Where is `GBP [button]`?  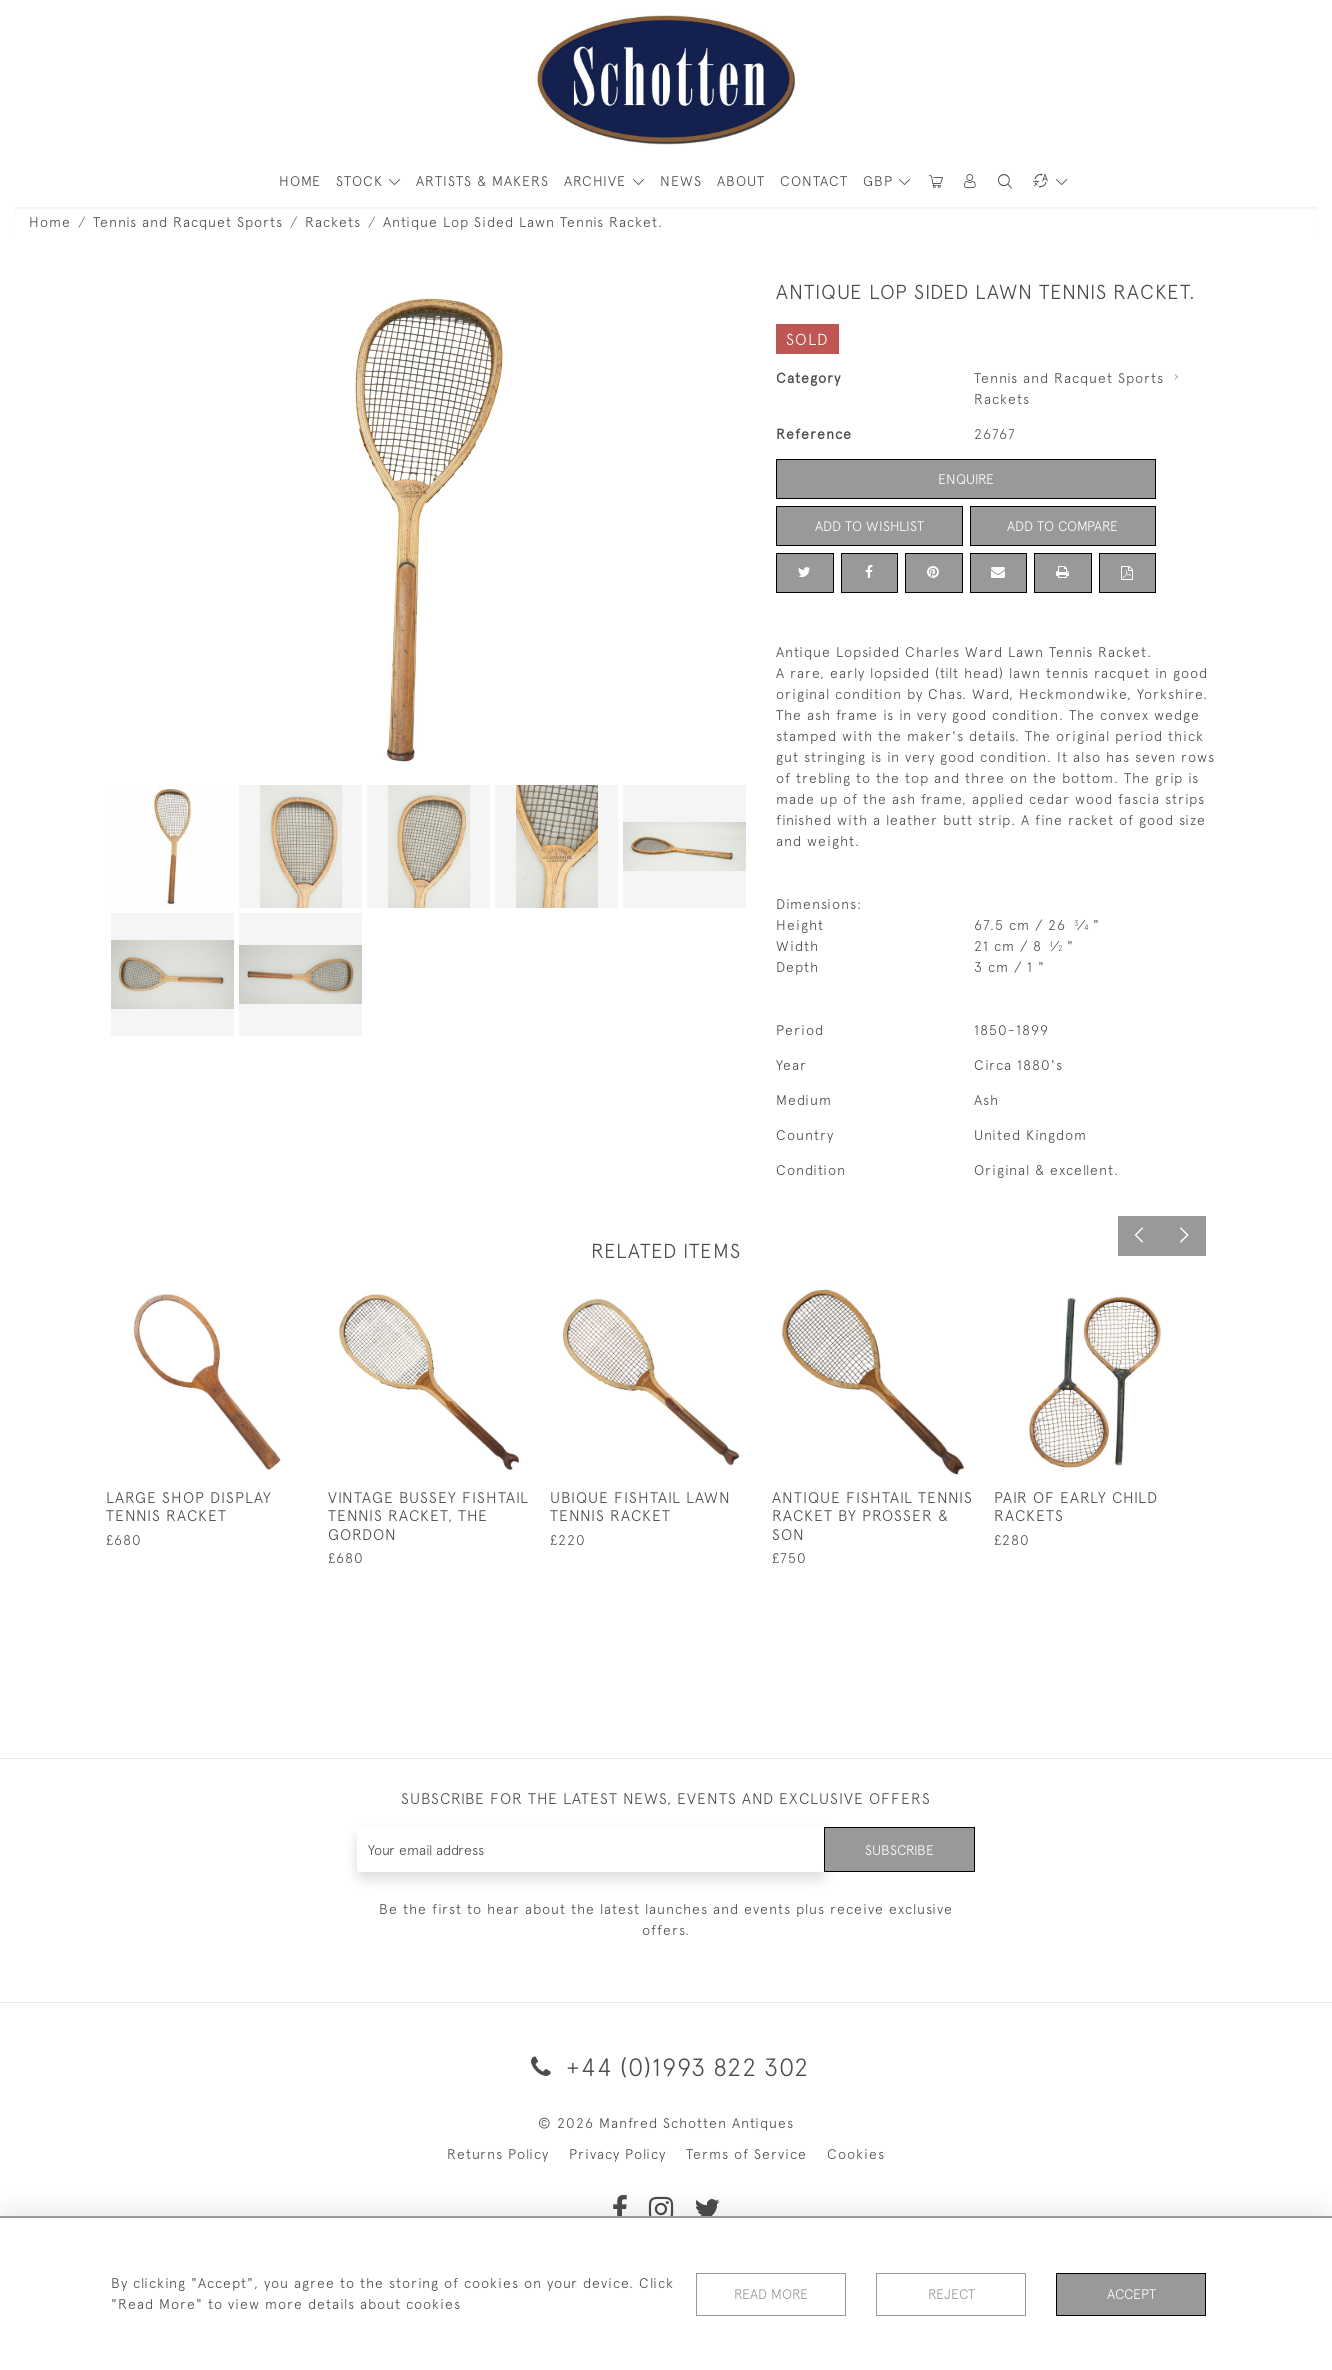 GBP [button] is located at coordinates (880, 181).